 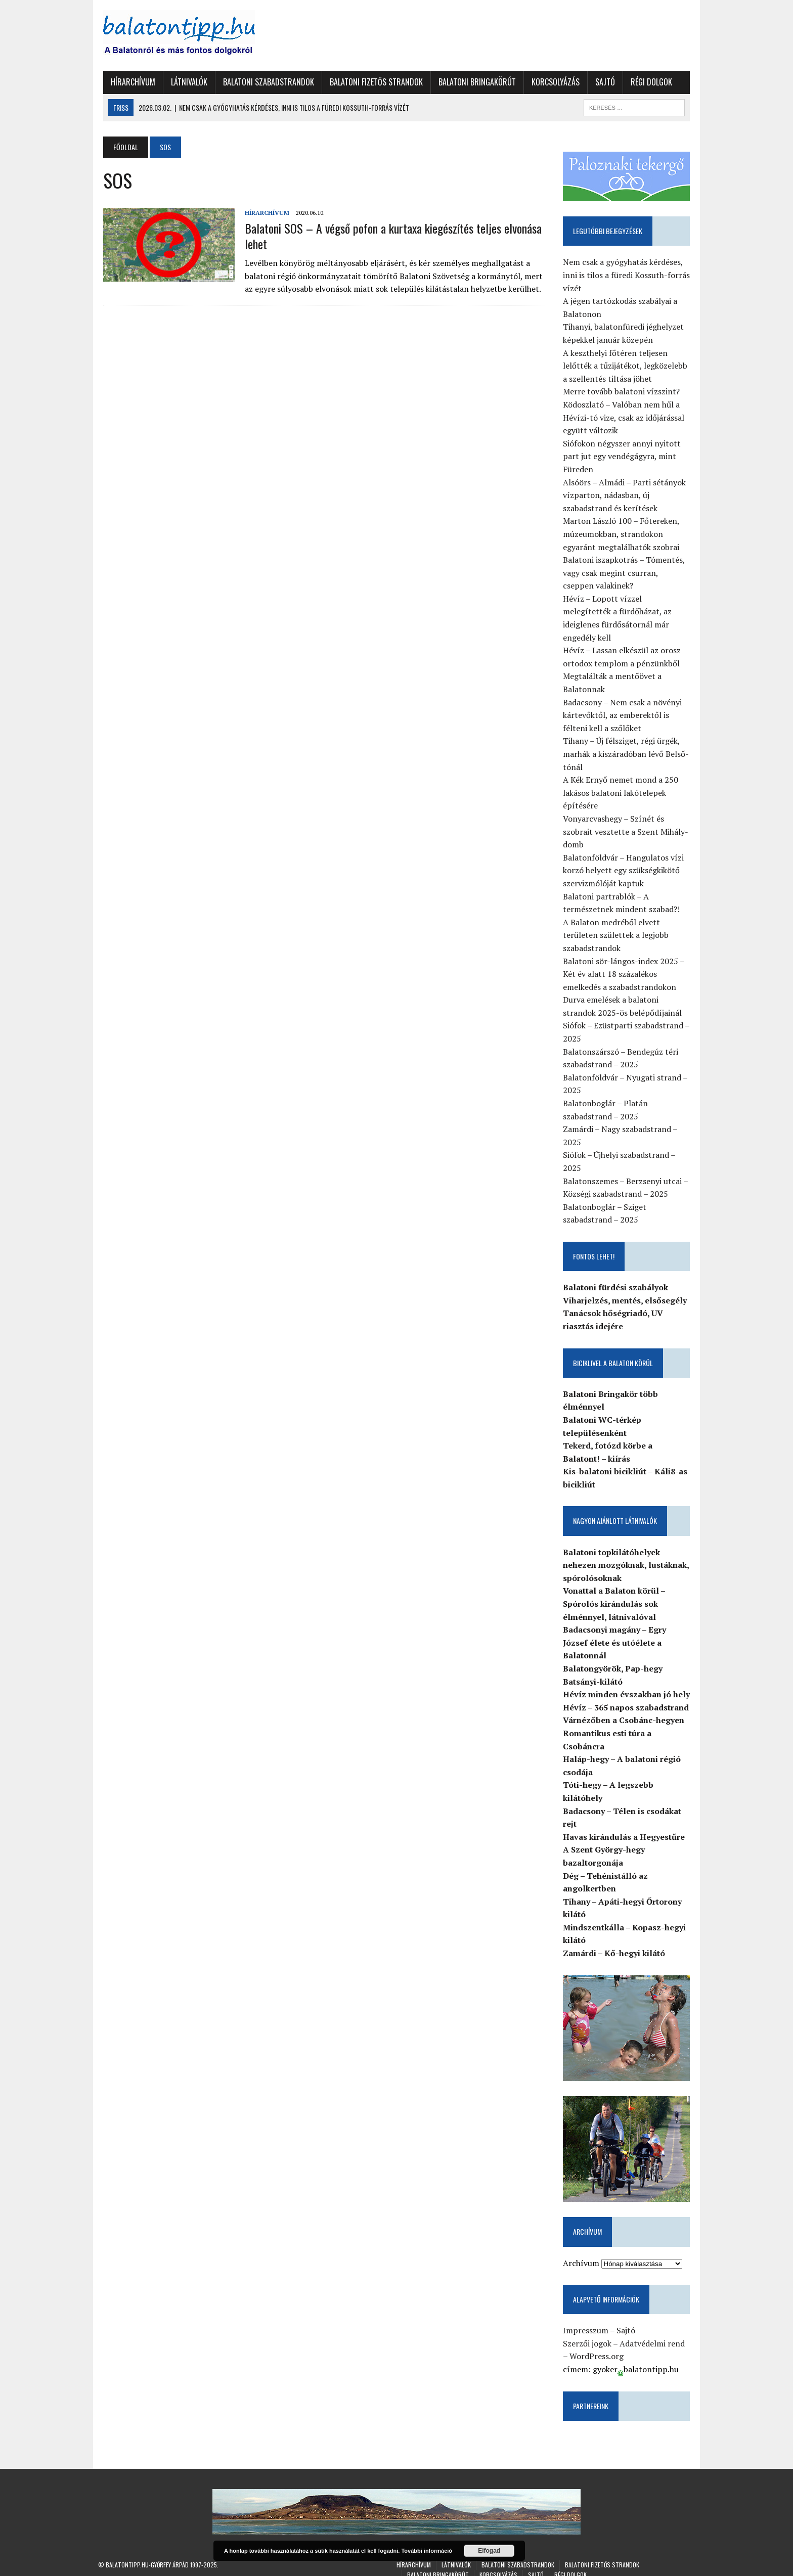 I want to click on Merre tovább balatoni vízszint?, so click(x=623, y=392).